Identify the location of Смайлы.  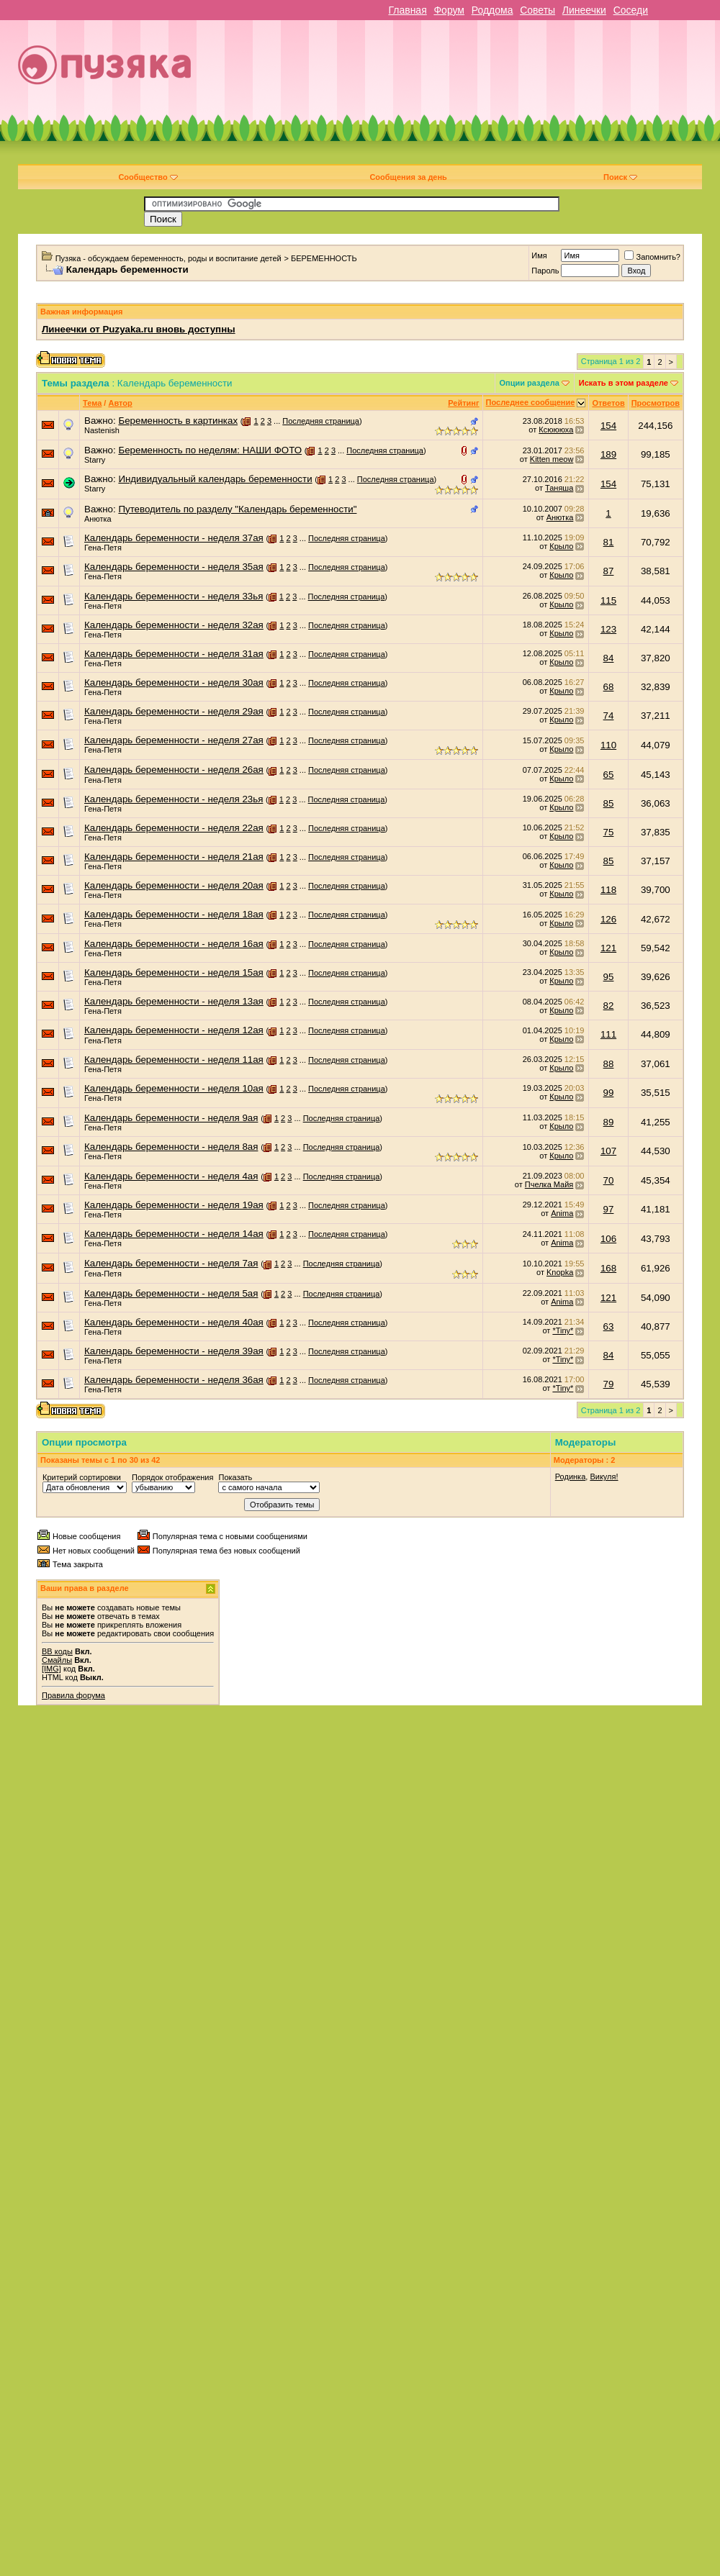
(57, 1660).